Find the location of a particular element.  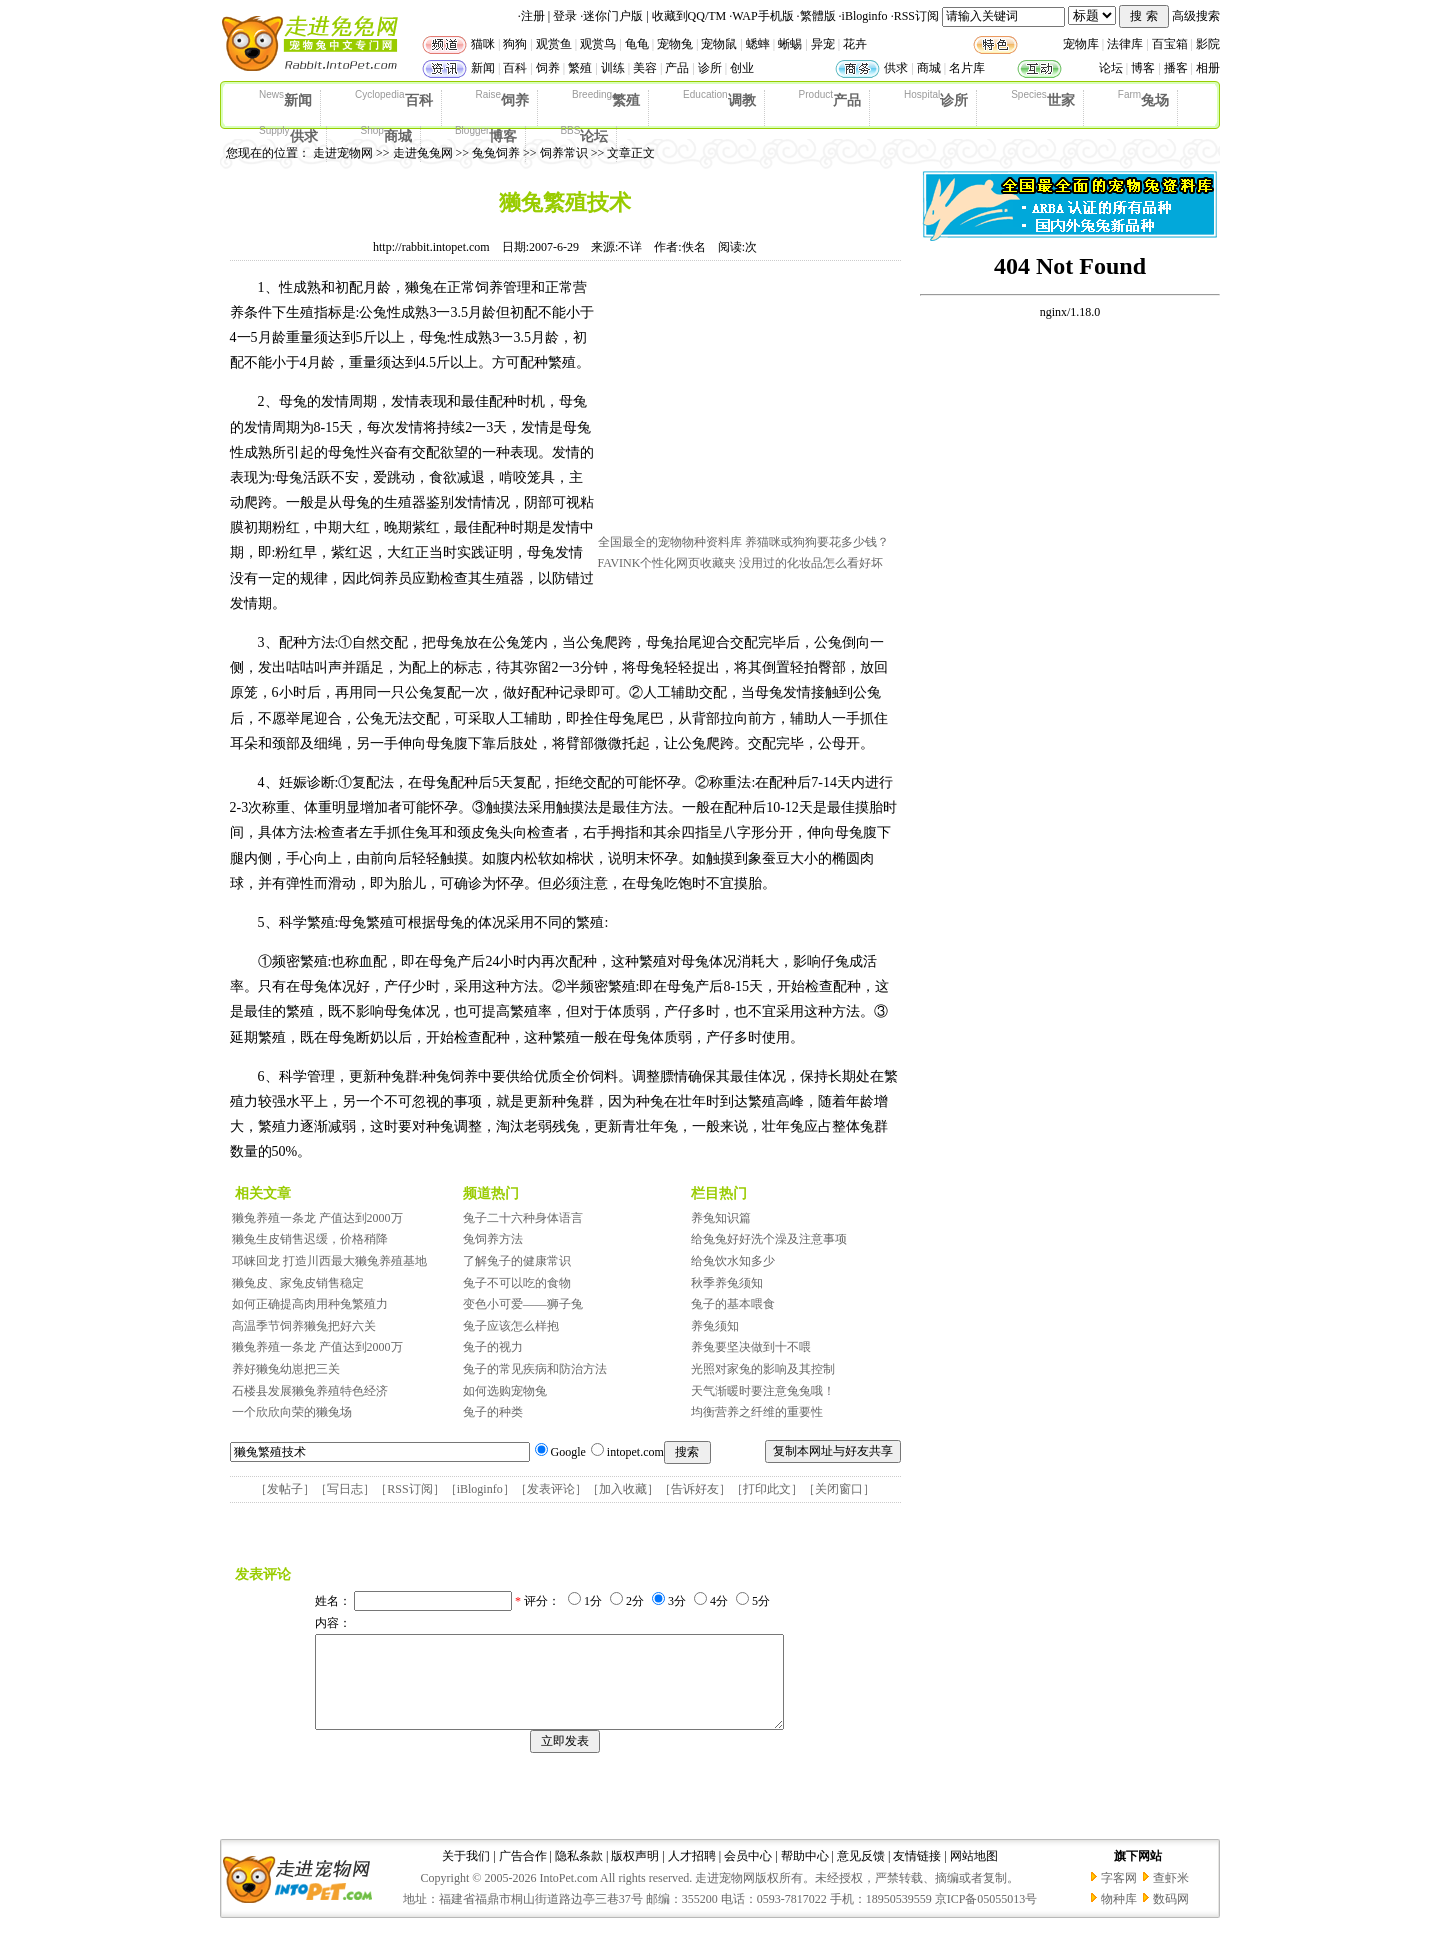

龟龟 is located at coordinates (637, 44).